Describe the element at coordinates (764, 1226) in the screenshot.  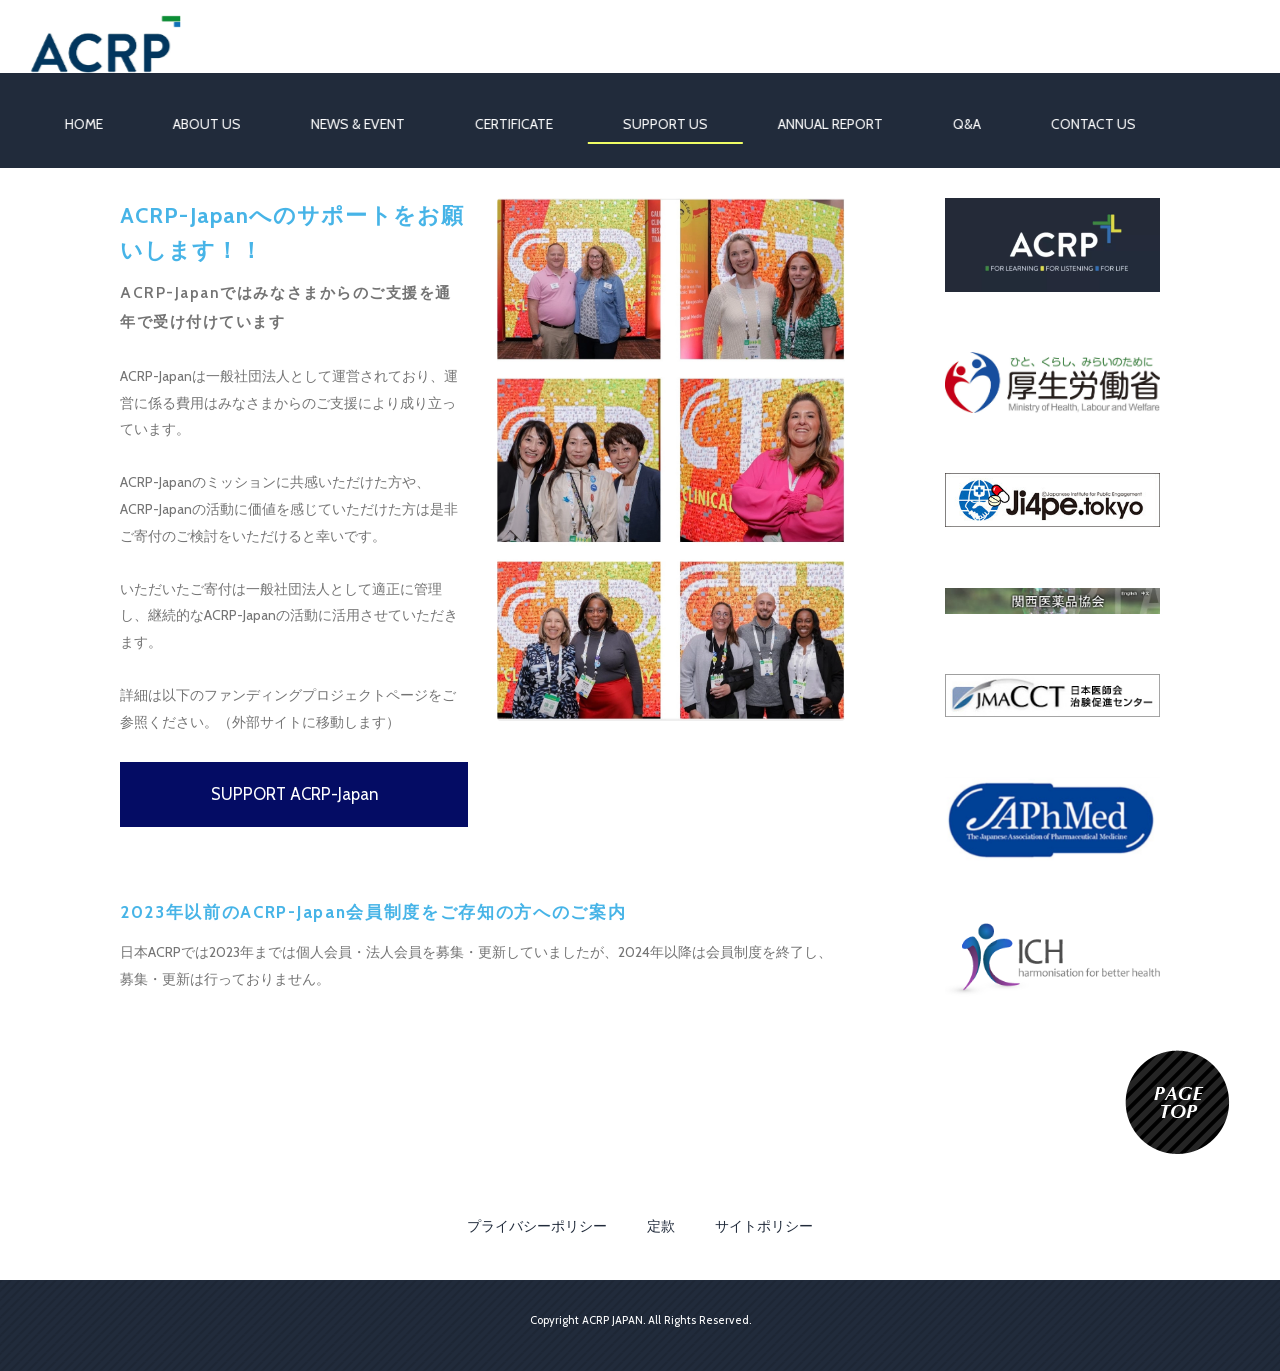
I see `サイトポリシー` at that location.